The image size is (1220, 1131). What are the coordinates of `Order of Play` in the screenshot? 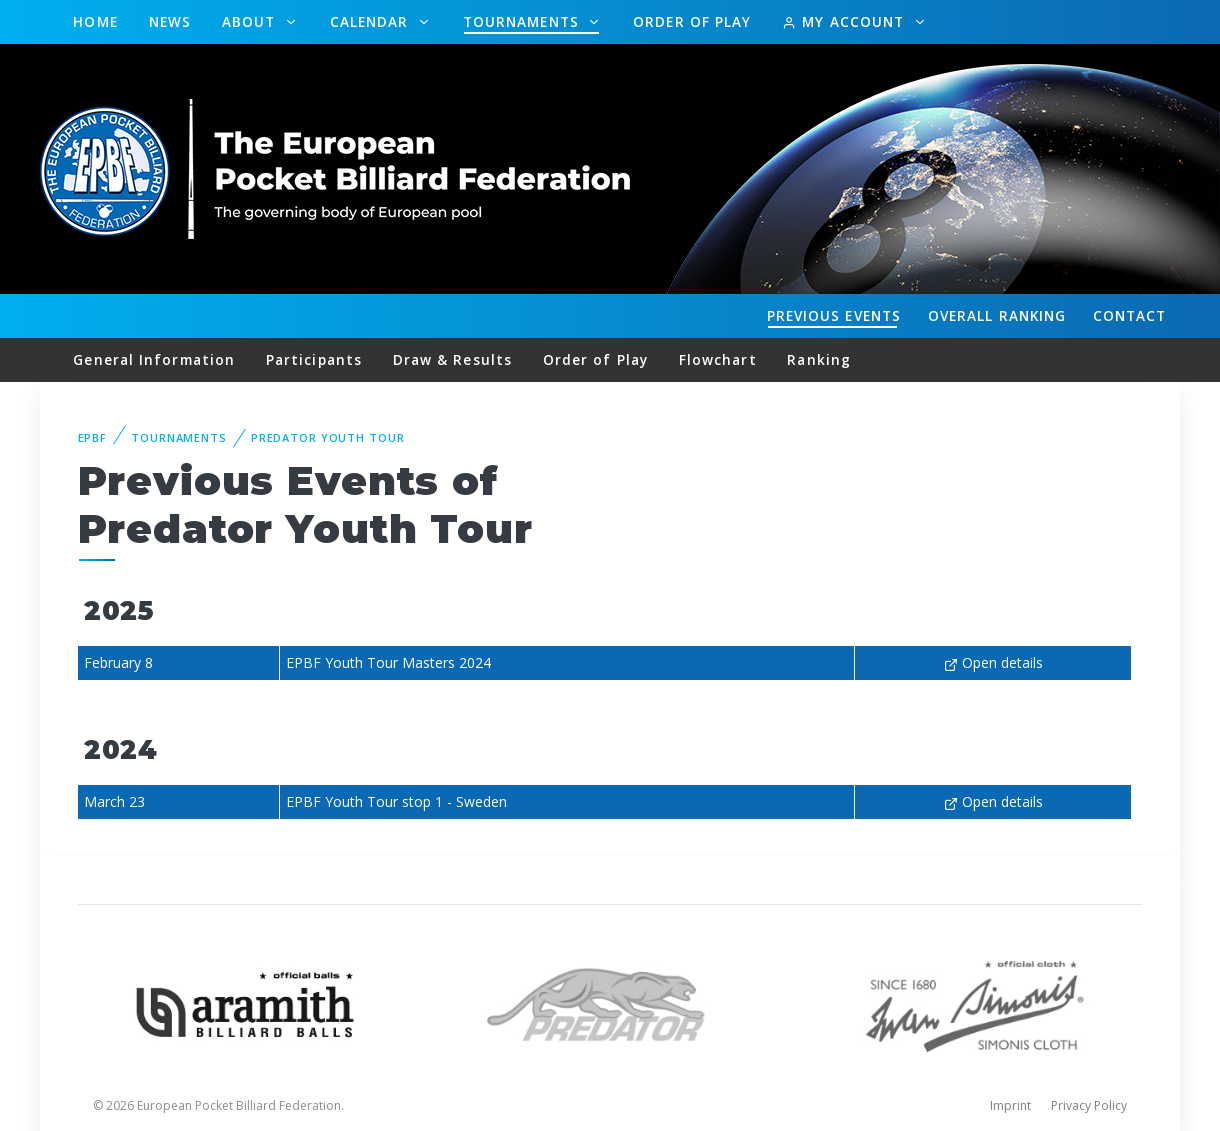 It's located at (692, 21).